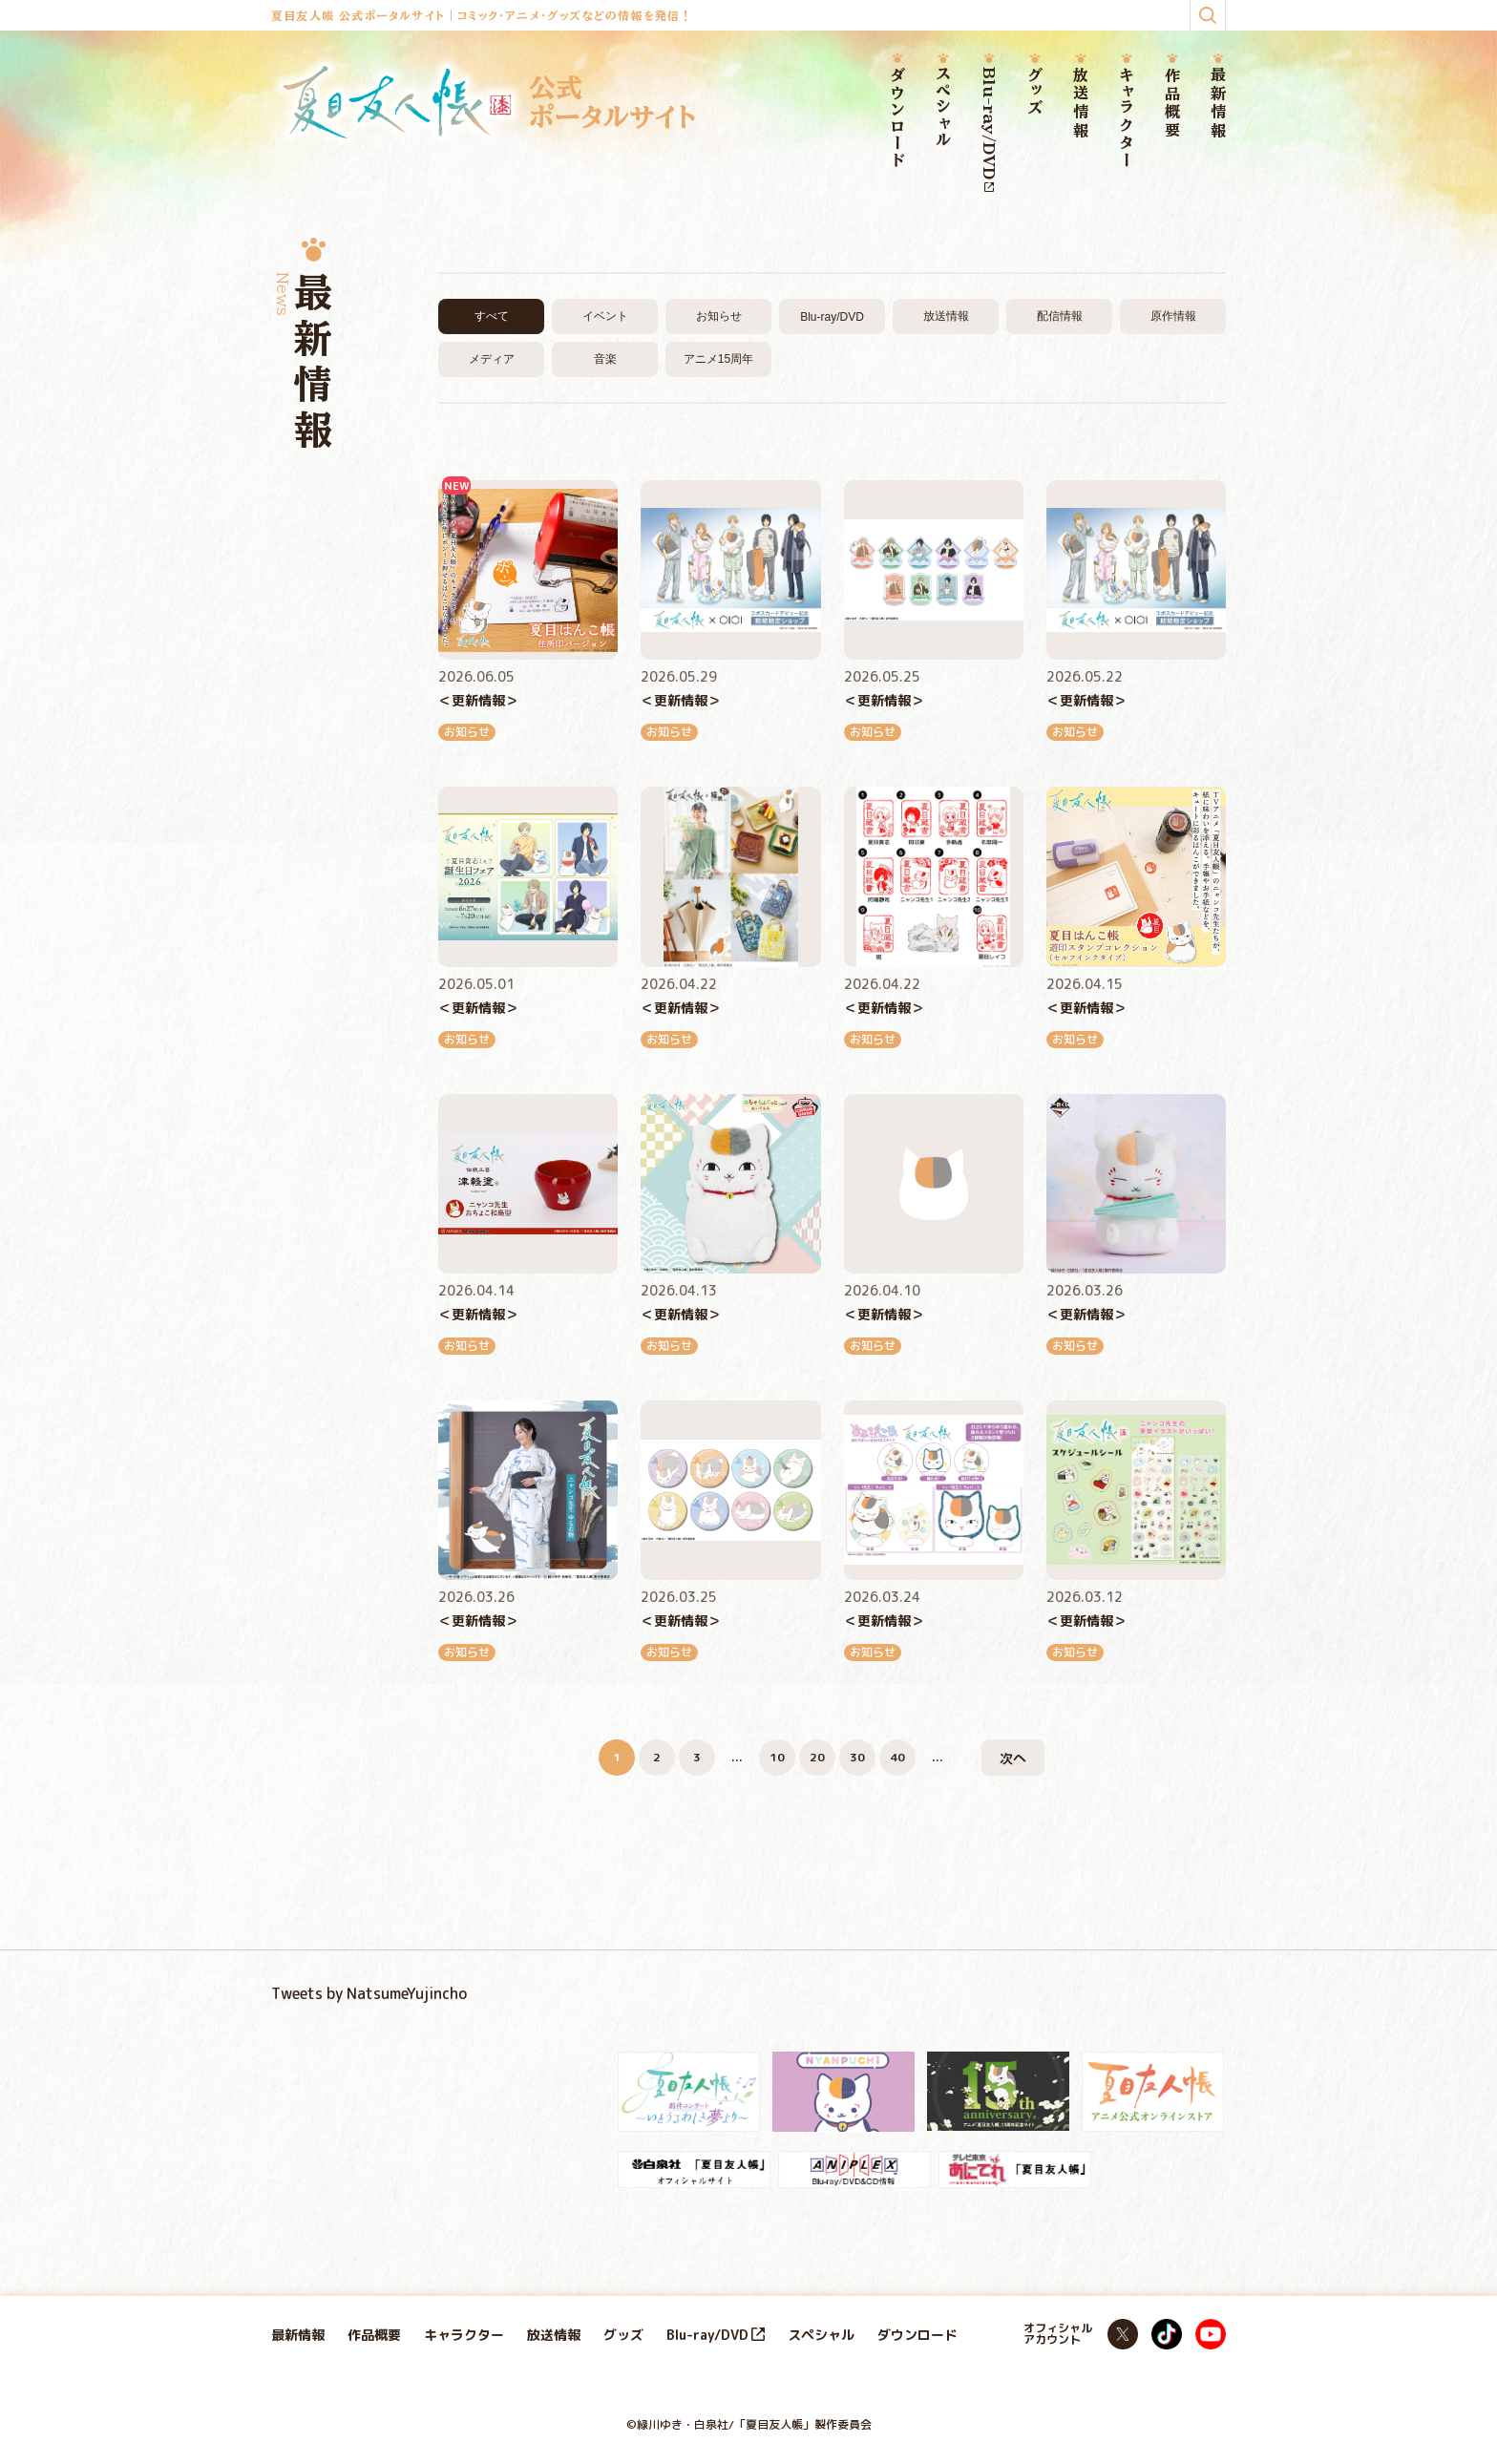 The image size is (1497, 2464). I want to click on スペシャル, so click(943, 108).